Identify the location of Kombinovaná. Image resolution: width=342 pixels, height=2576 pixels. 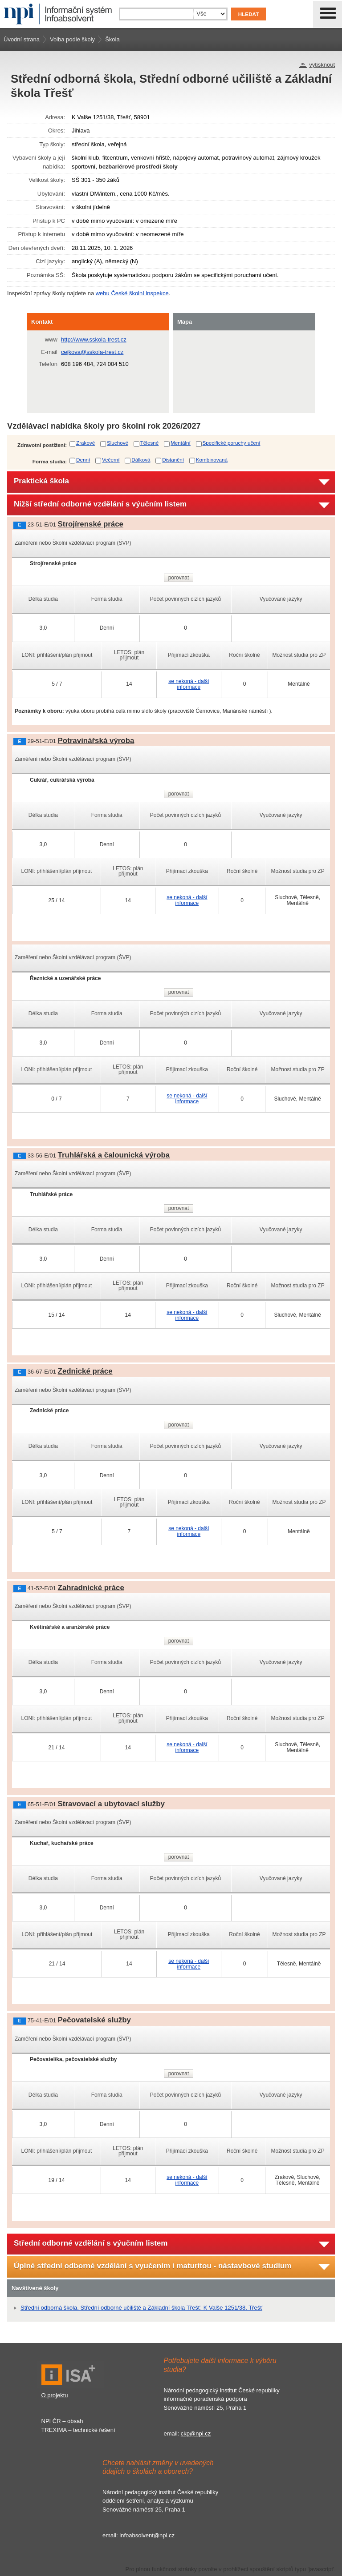
(212, 459).